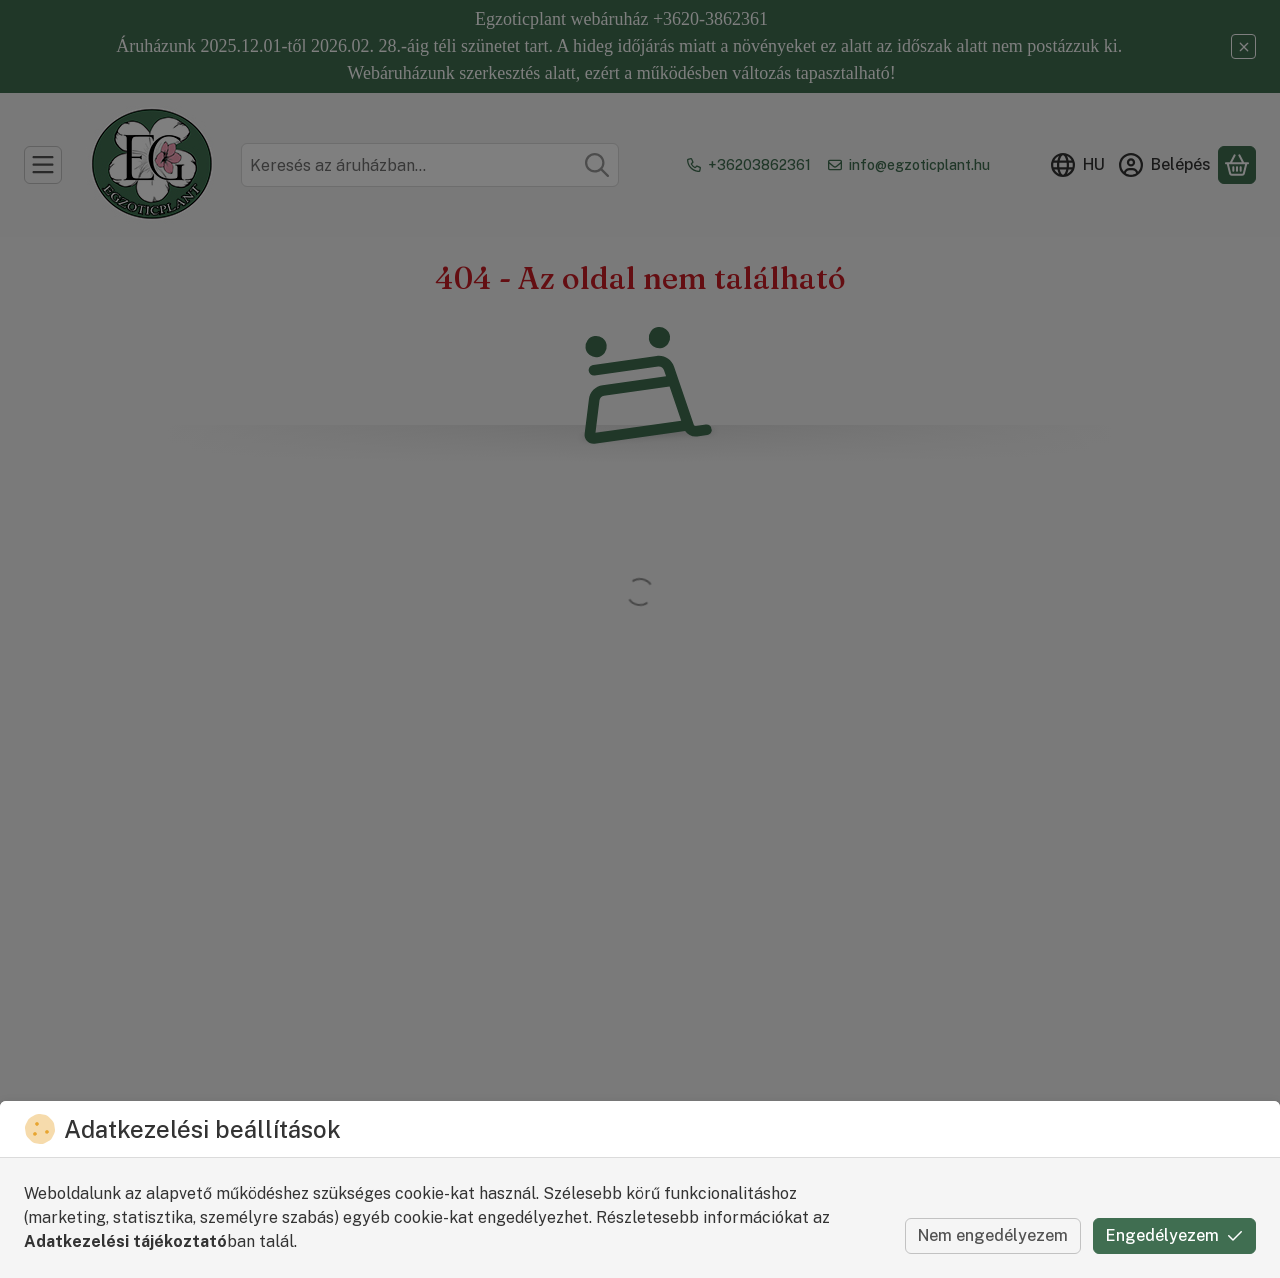 The height and width of the screenshot is (1278, 1280). I want to click on Engedélyezem, so click(1174, 1235).